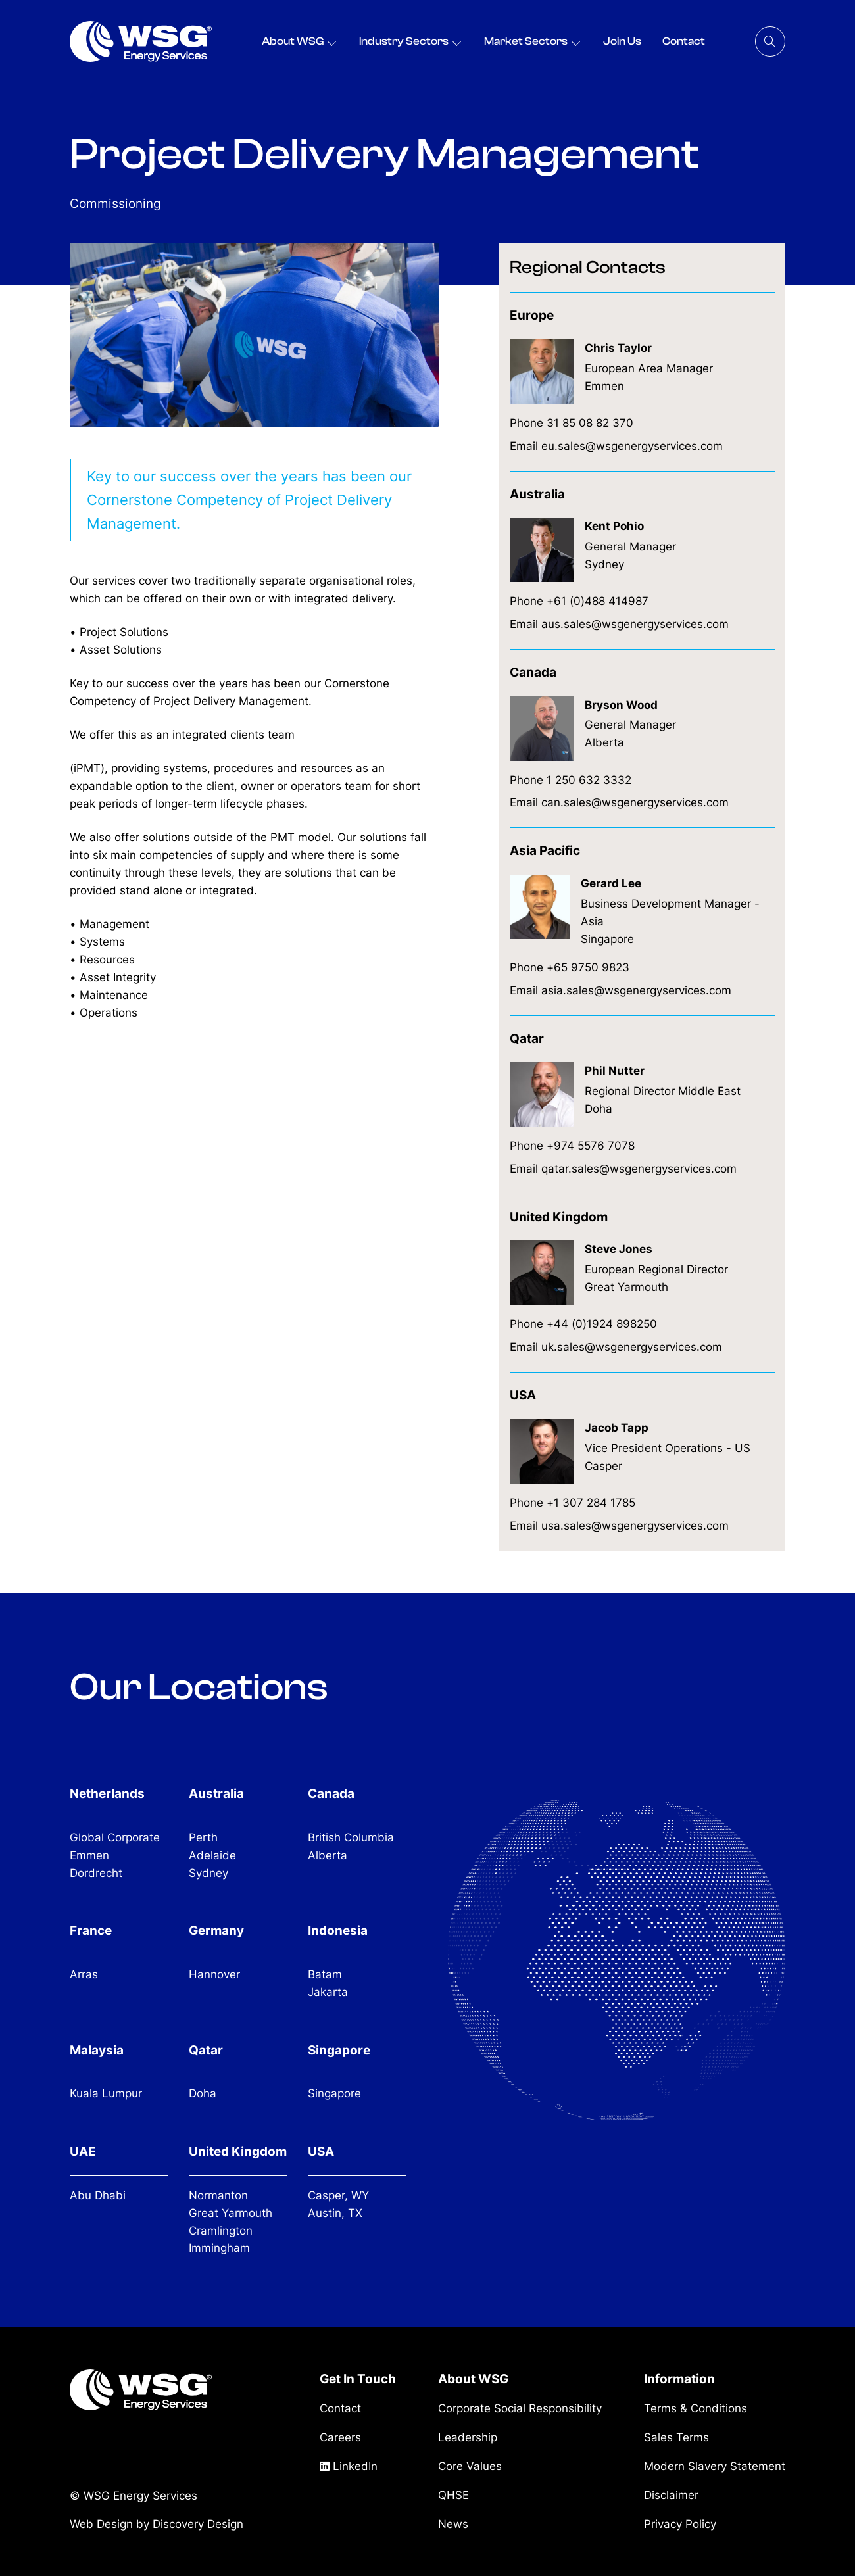 This screenshot has width=855, height=2576. Describe the element at coordinates (591, 1145) in the screenshot. I see `+974 5576 7078` at that location.